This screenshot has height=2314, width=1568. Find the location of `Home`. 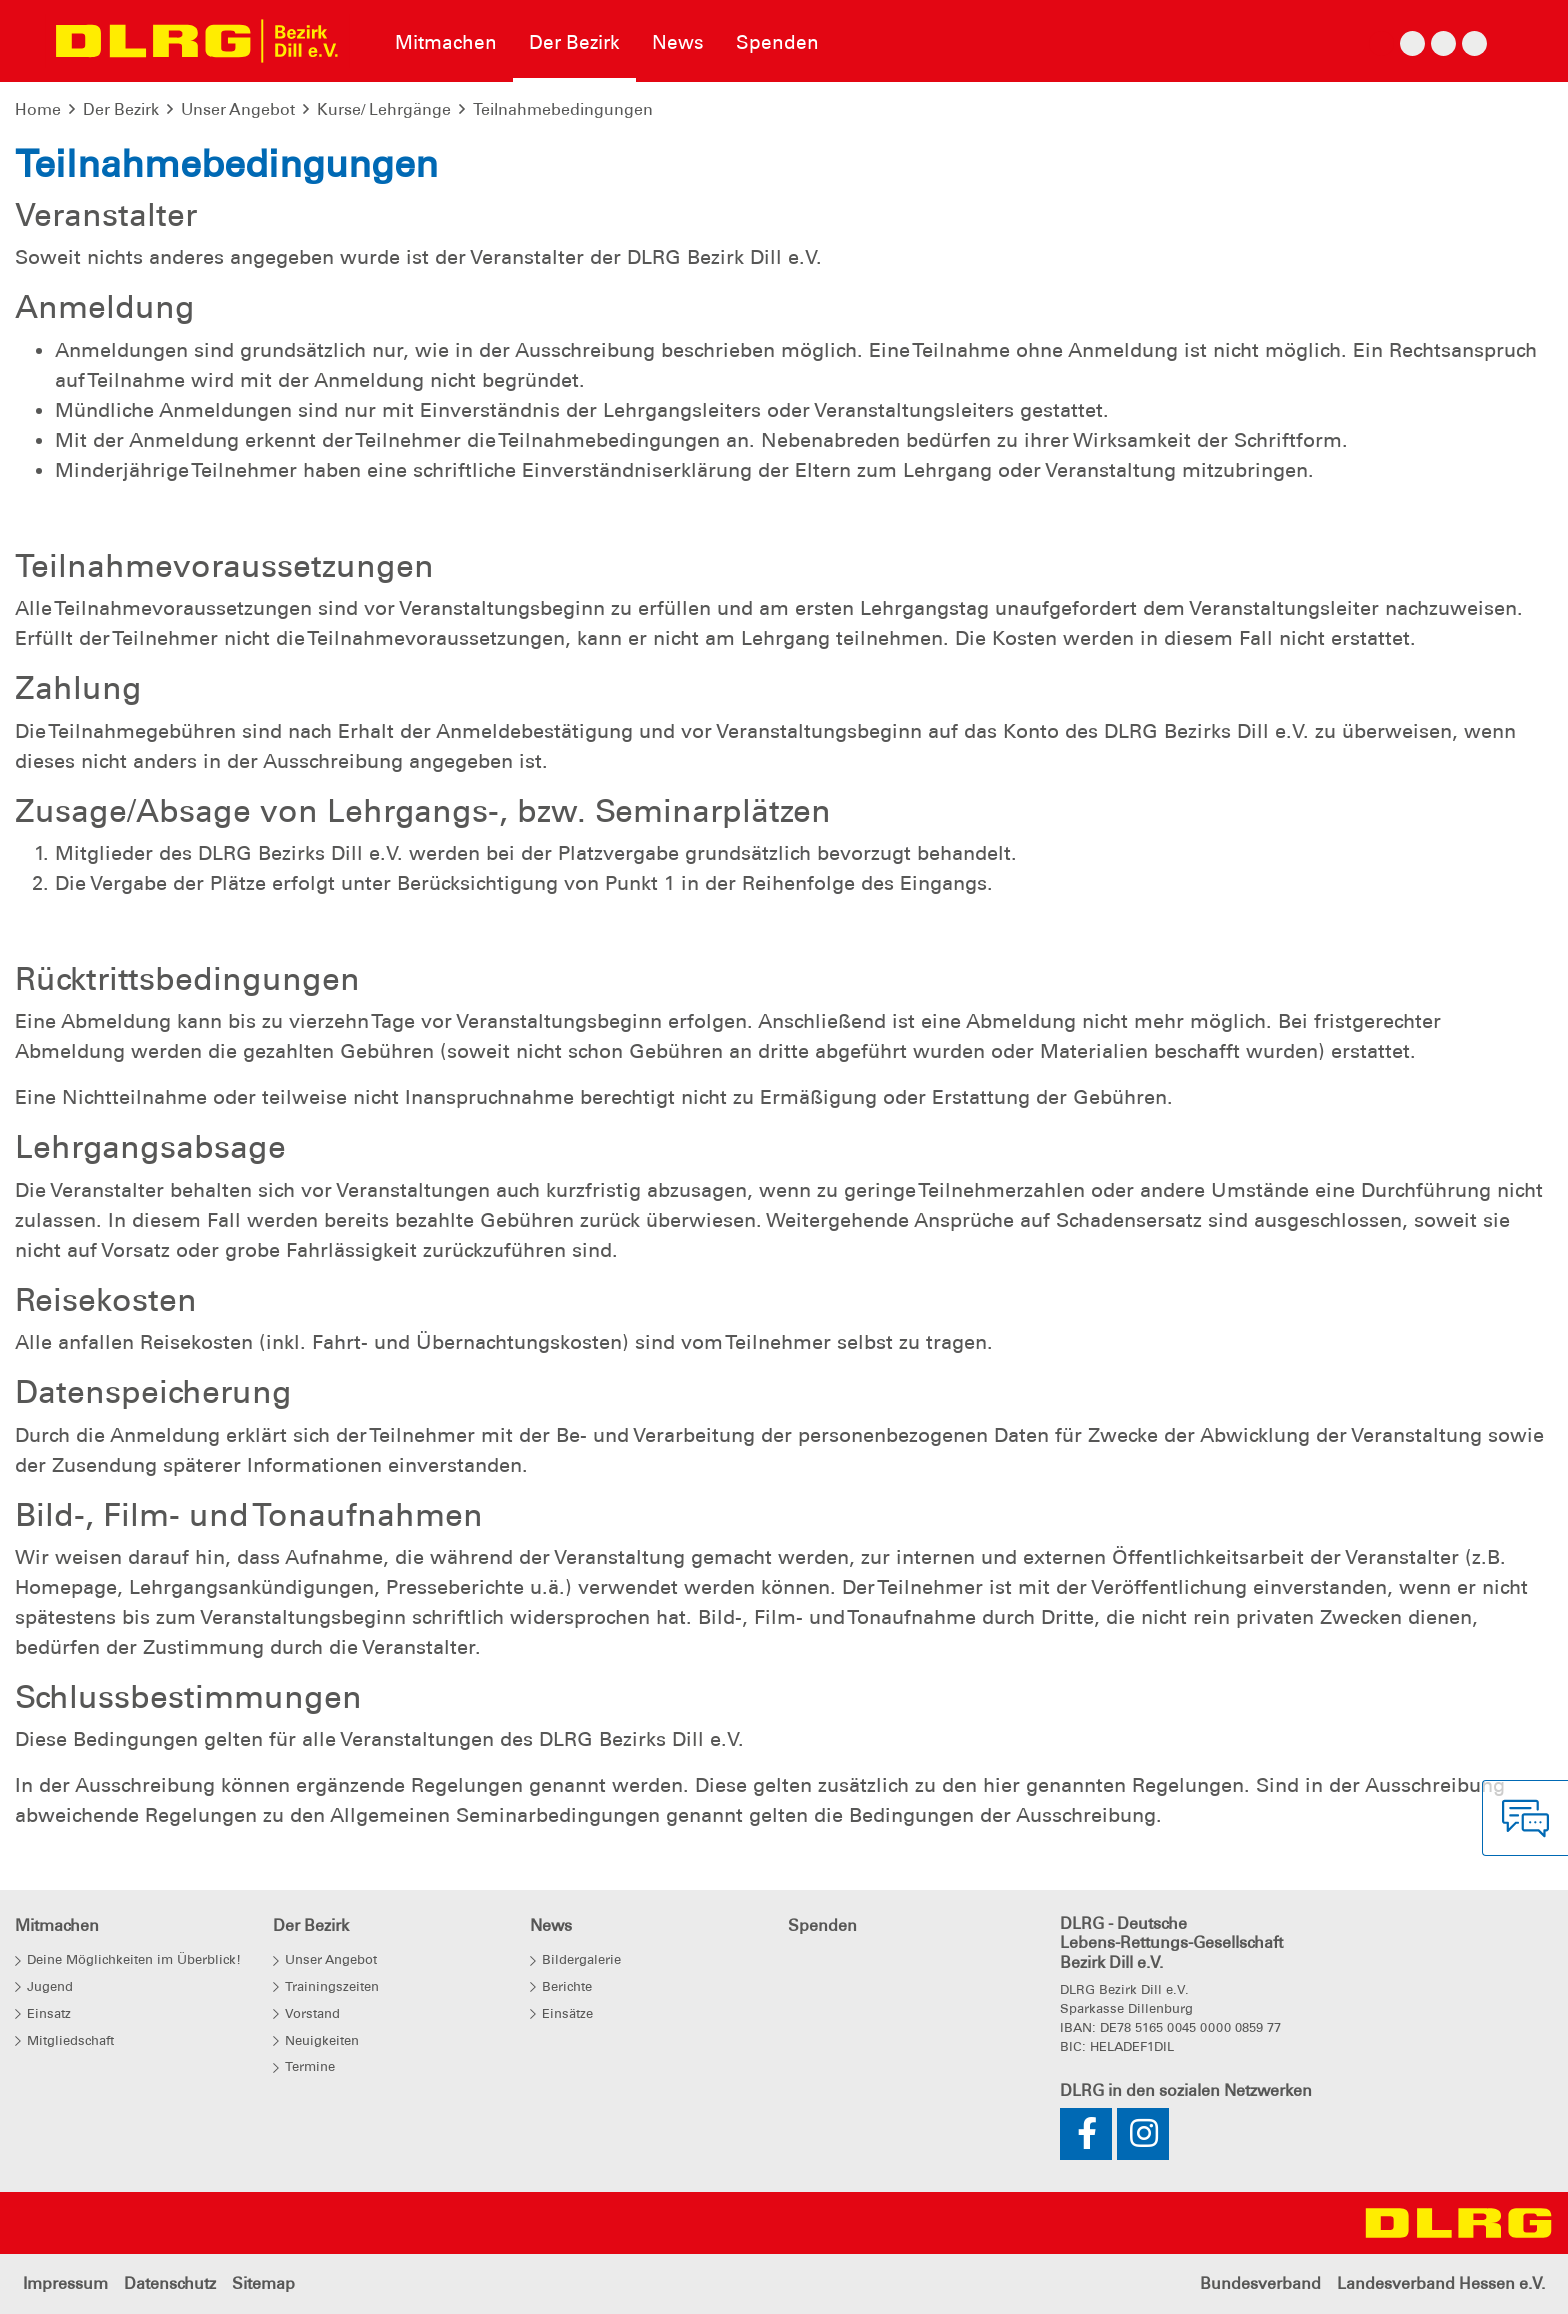

Home is located at coordinates (38, 109).